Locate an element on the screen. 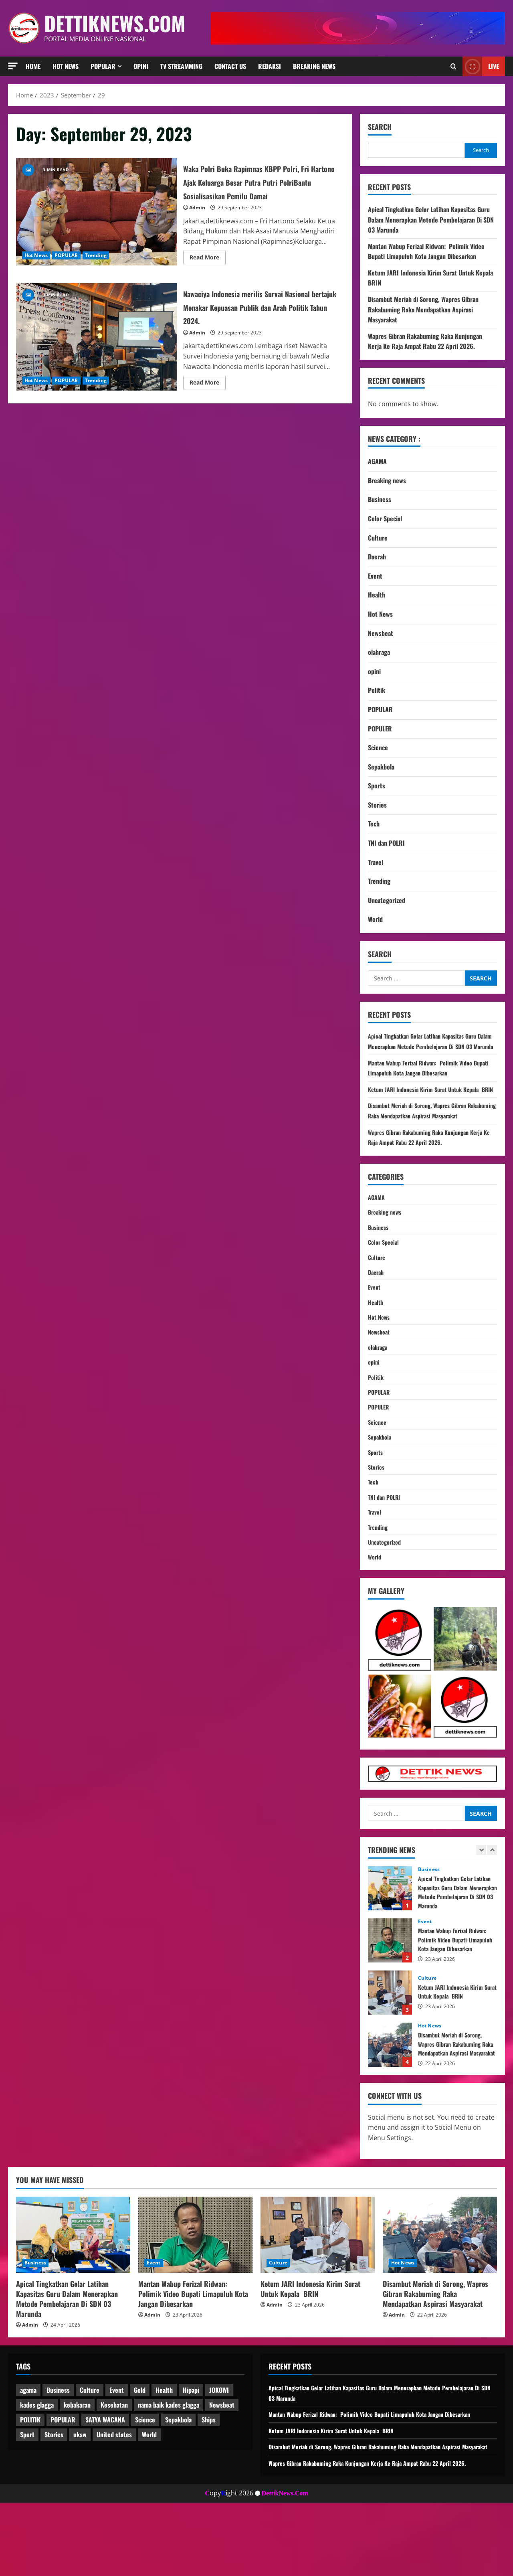 The image size is (513, 2576). kebakaran [kebakaran (1 item)] is located at coordinates (77, 2468).